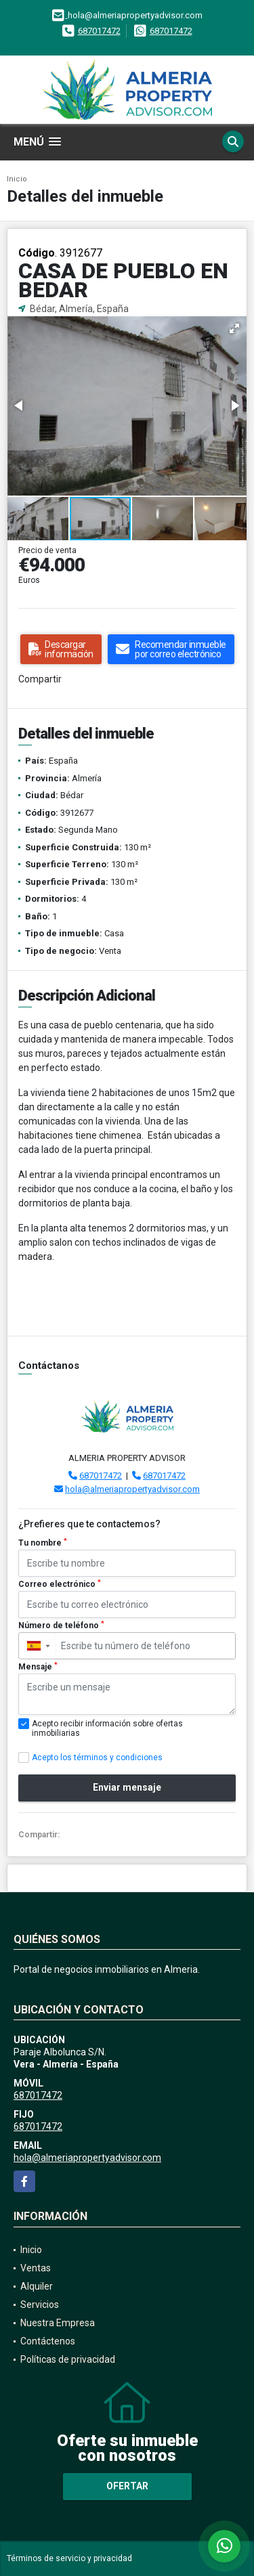 The width and height of the screenshot is (254, 2576). Describe the element at coordinates (97, 1757) in the screenshot. I see `Acepto los términos y condiciones` at that location.